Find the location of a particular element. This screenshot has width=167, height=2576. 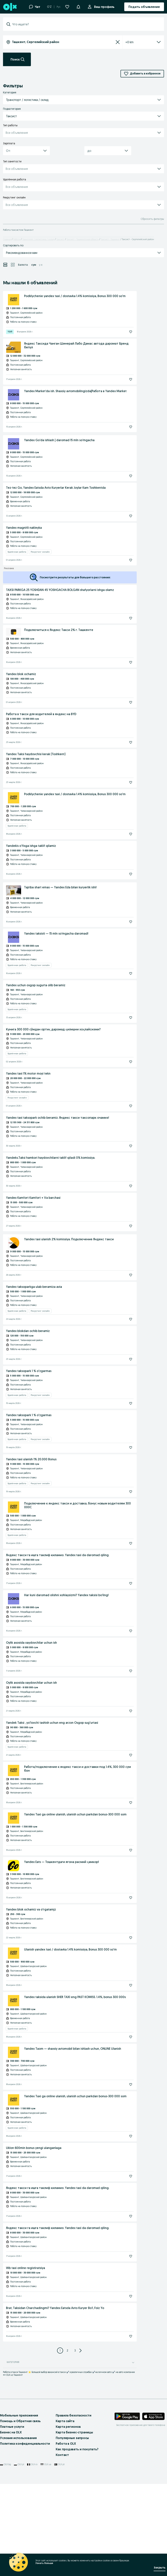

[combobox] is located at coordinates (85, 24).